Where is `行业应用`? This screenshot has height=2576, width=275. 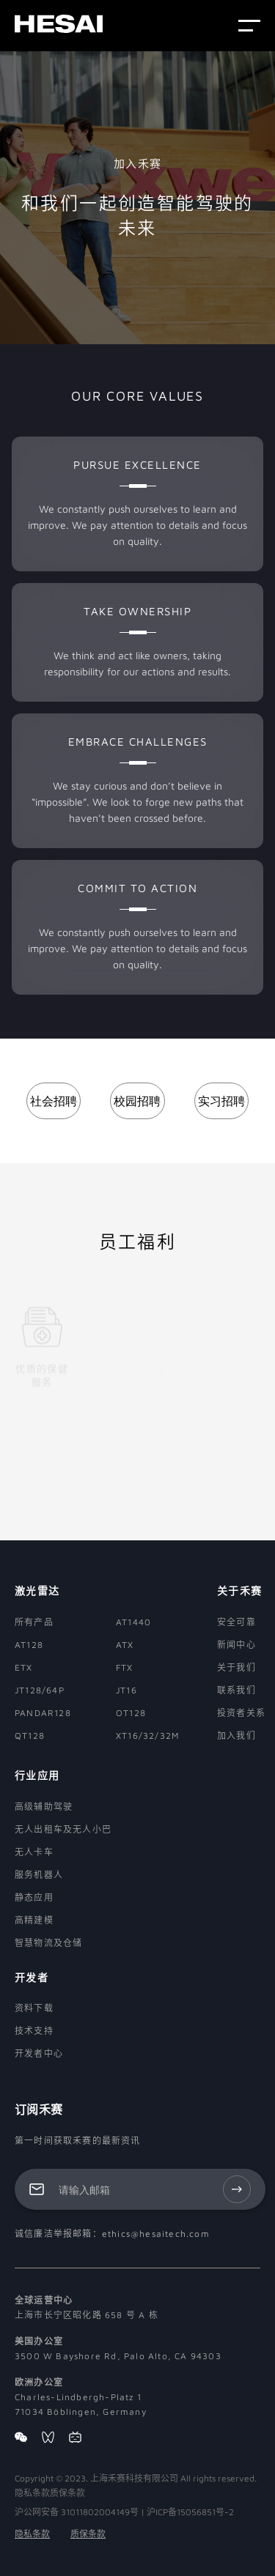
行业应用 is located at coordinates (37, 1775).